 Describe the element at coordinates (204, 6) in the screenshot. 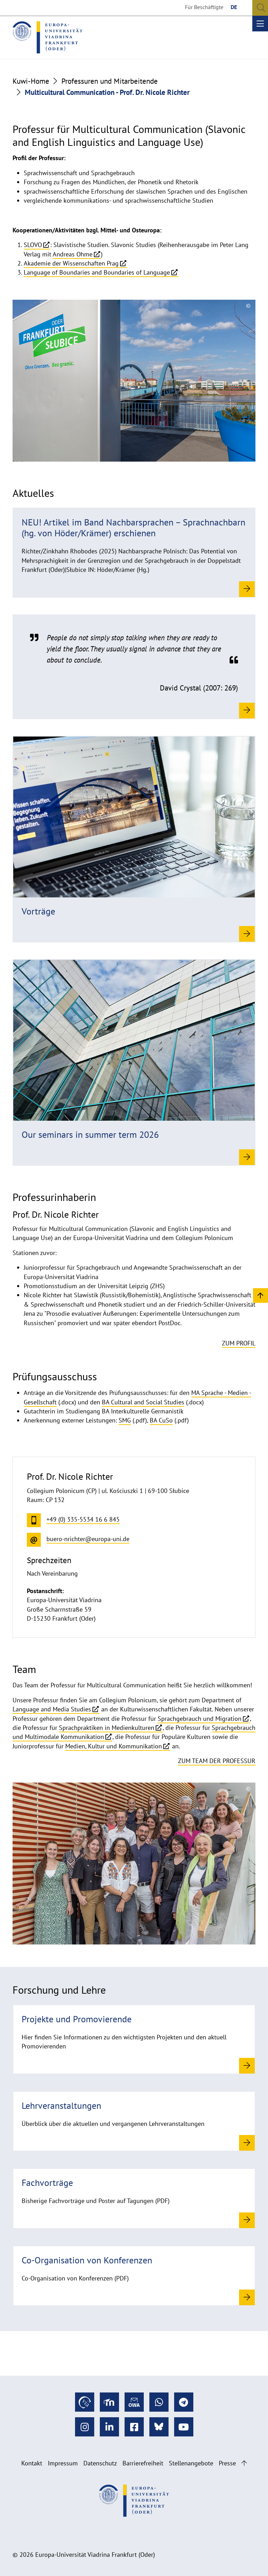

I see `Für Beschäftigte` at that location.